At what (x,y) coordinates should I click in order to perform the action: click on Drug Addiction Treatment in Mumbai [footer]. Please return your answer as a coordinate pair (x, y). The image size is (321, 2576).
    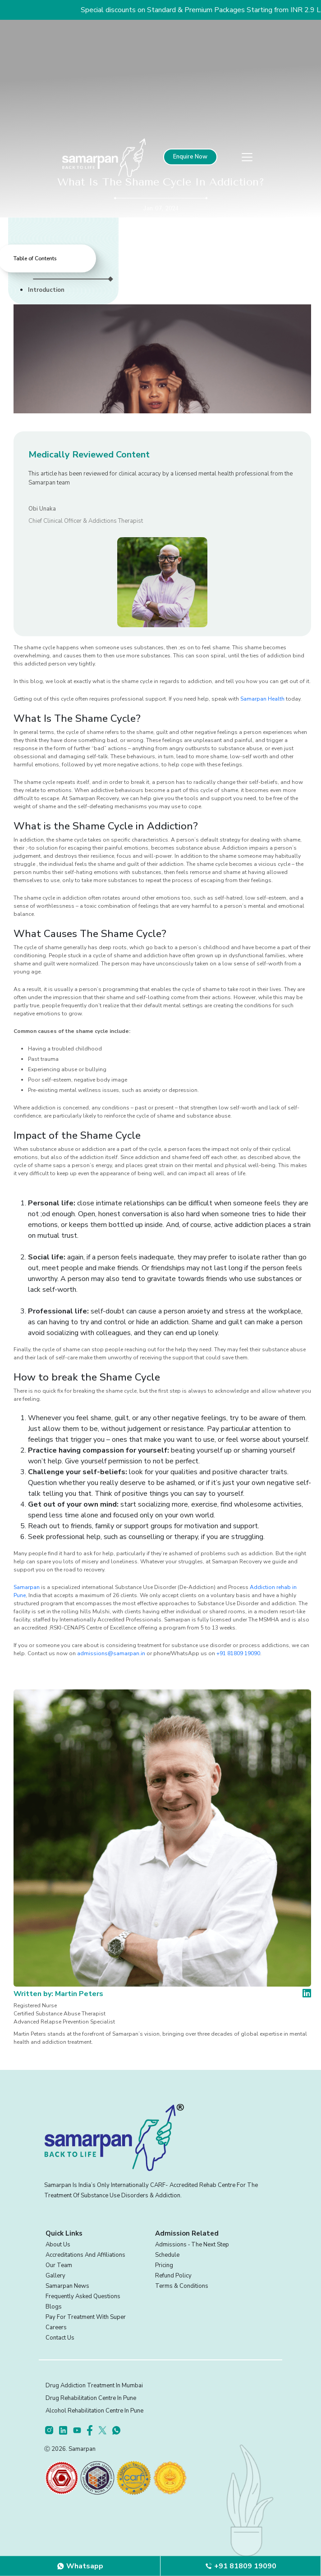
    Looking at the image, I should click on (94, 2385).